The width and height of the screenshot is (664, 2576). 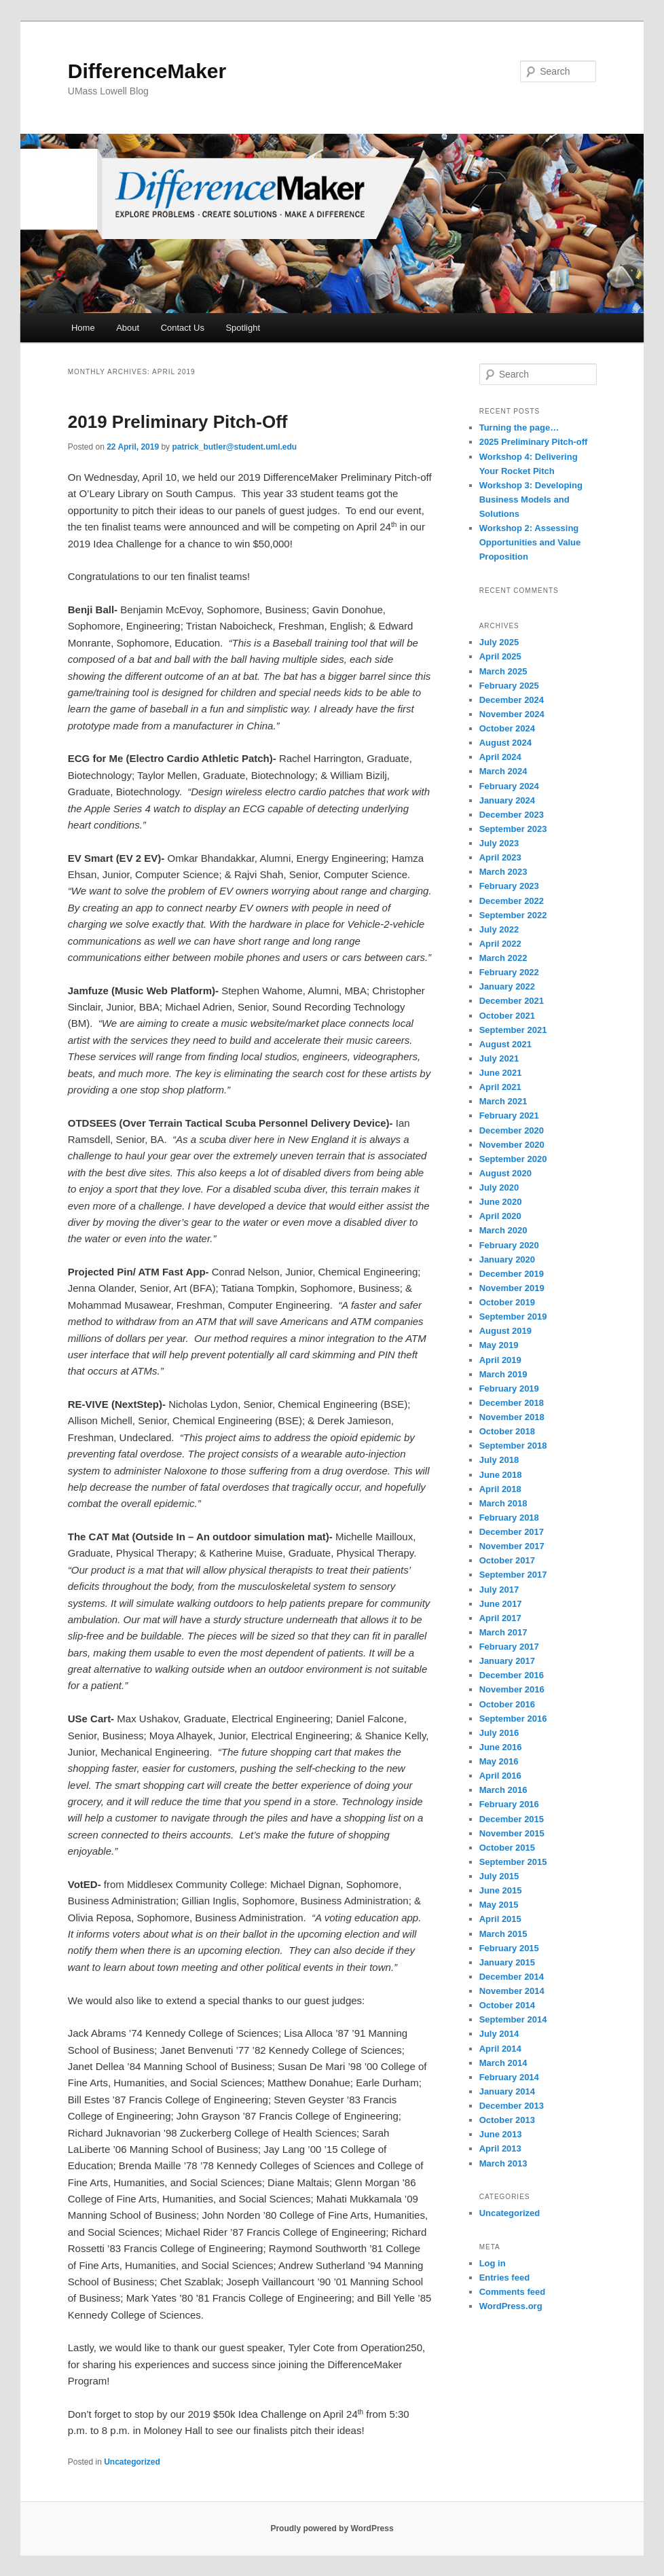 I want to click on November 2014, so click(x=512, y=1991).